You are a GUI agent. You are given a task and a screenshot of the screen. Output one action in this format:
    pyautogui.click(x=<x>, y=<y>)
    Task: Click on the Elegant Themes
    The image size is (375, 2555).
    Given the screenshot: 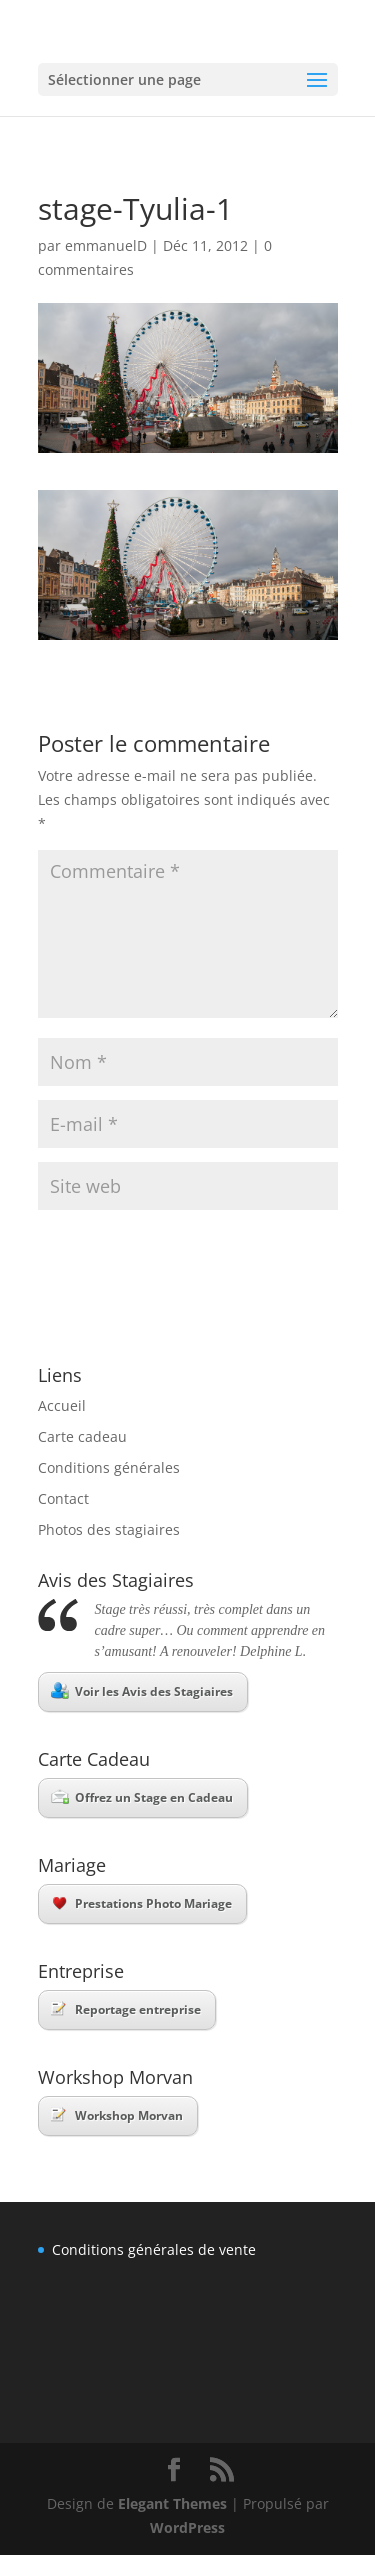 What is the action you would take?
    pyautogui.click(x=172, y=2503)
    